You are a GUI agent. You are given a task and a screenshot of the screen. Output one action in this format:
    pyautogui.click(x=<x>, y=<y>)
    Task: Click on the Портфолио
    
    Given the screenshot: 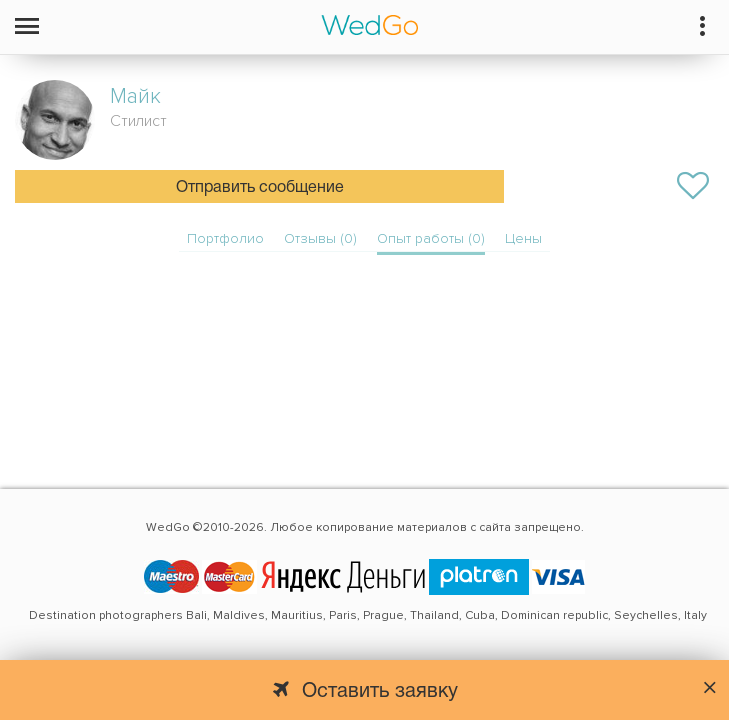 What is the action you would take?
    pyautogui.click(x=225, y=238)
    